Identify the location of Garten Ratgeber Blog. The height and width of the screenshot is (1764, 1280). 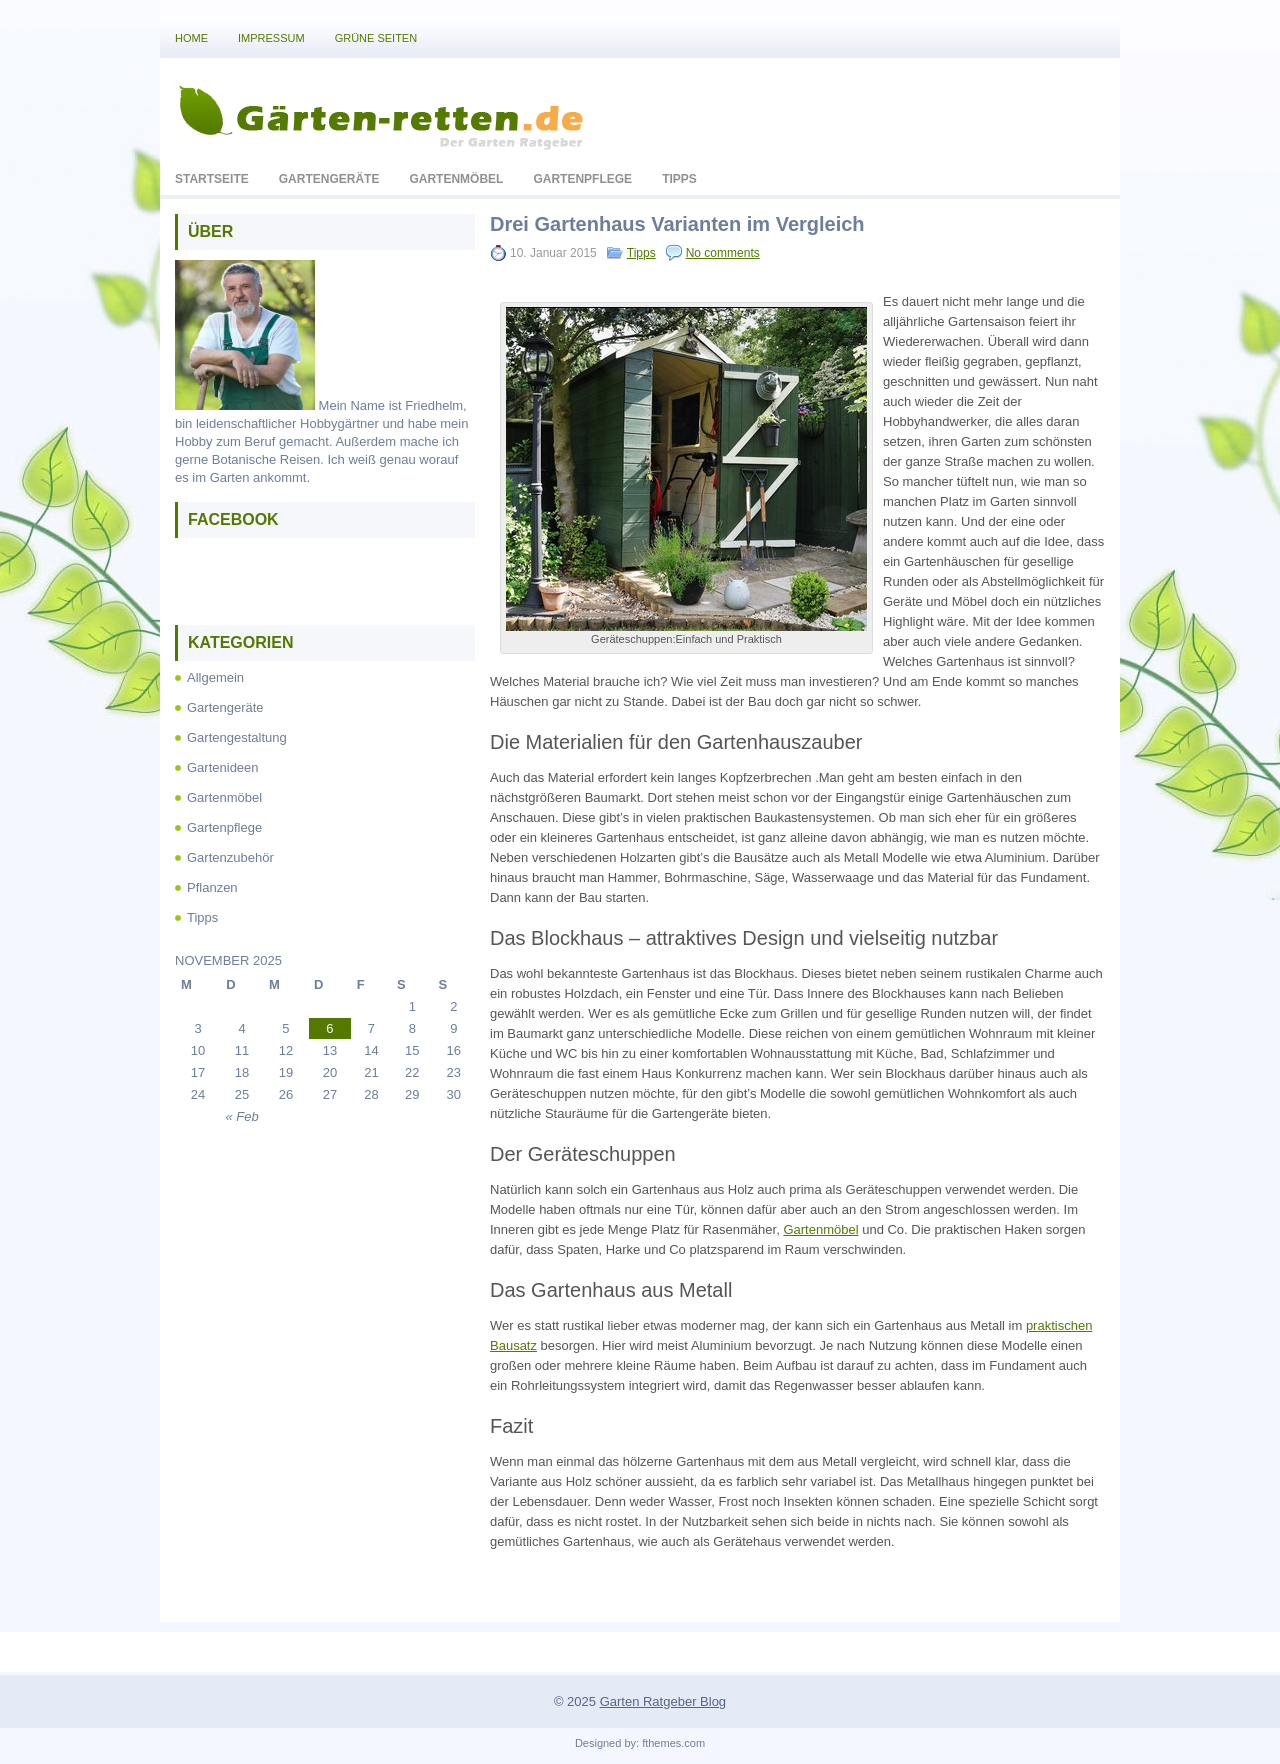
(663, 1701).